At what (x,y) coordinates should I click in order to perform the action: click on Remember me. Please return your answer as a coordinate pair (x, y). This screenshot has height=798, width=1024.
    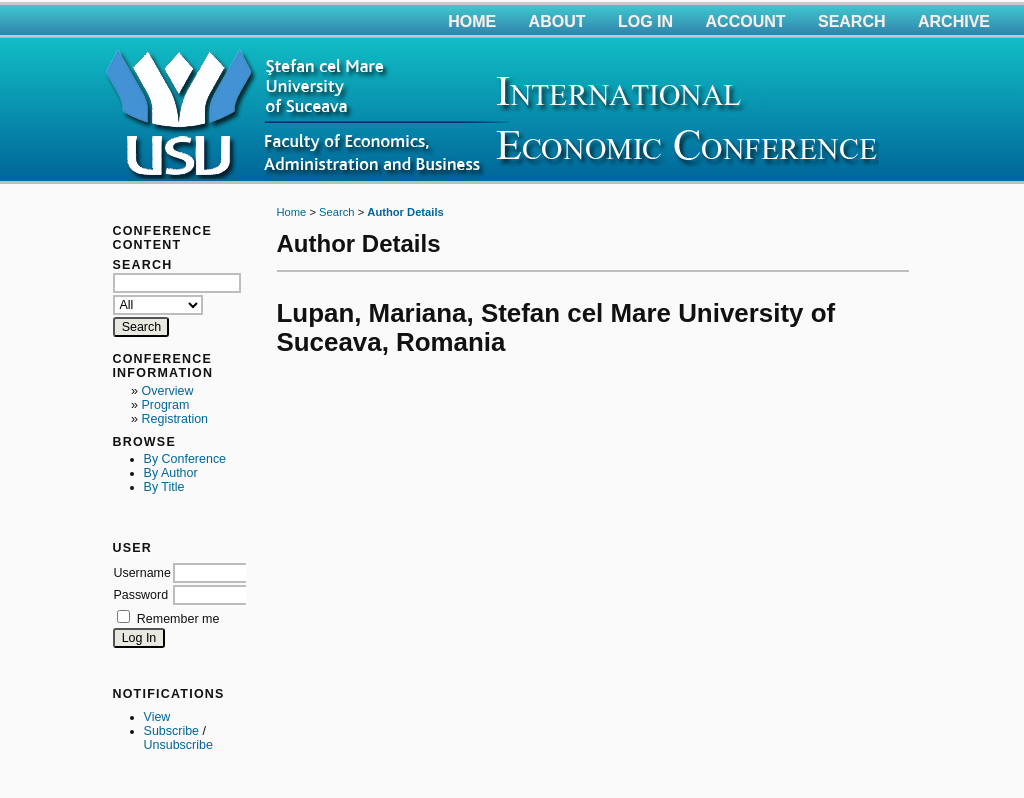
    Looking at the image, I should click on (178, 619).